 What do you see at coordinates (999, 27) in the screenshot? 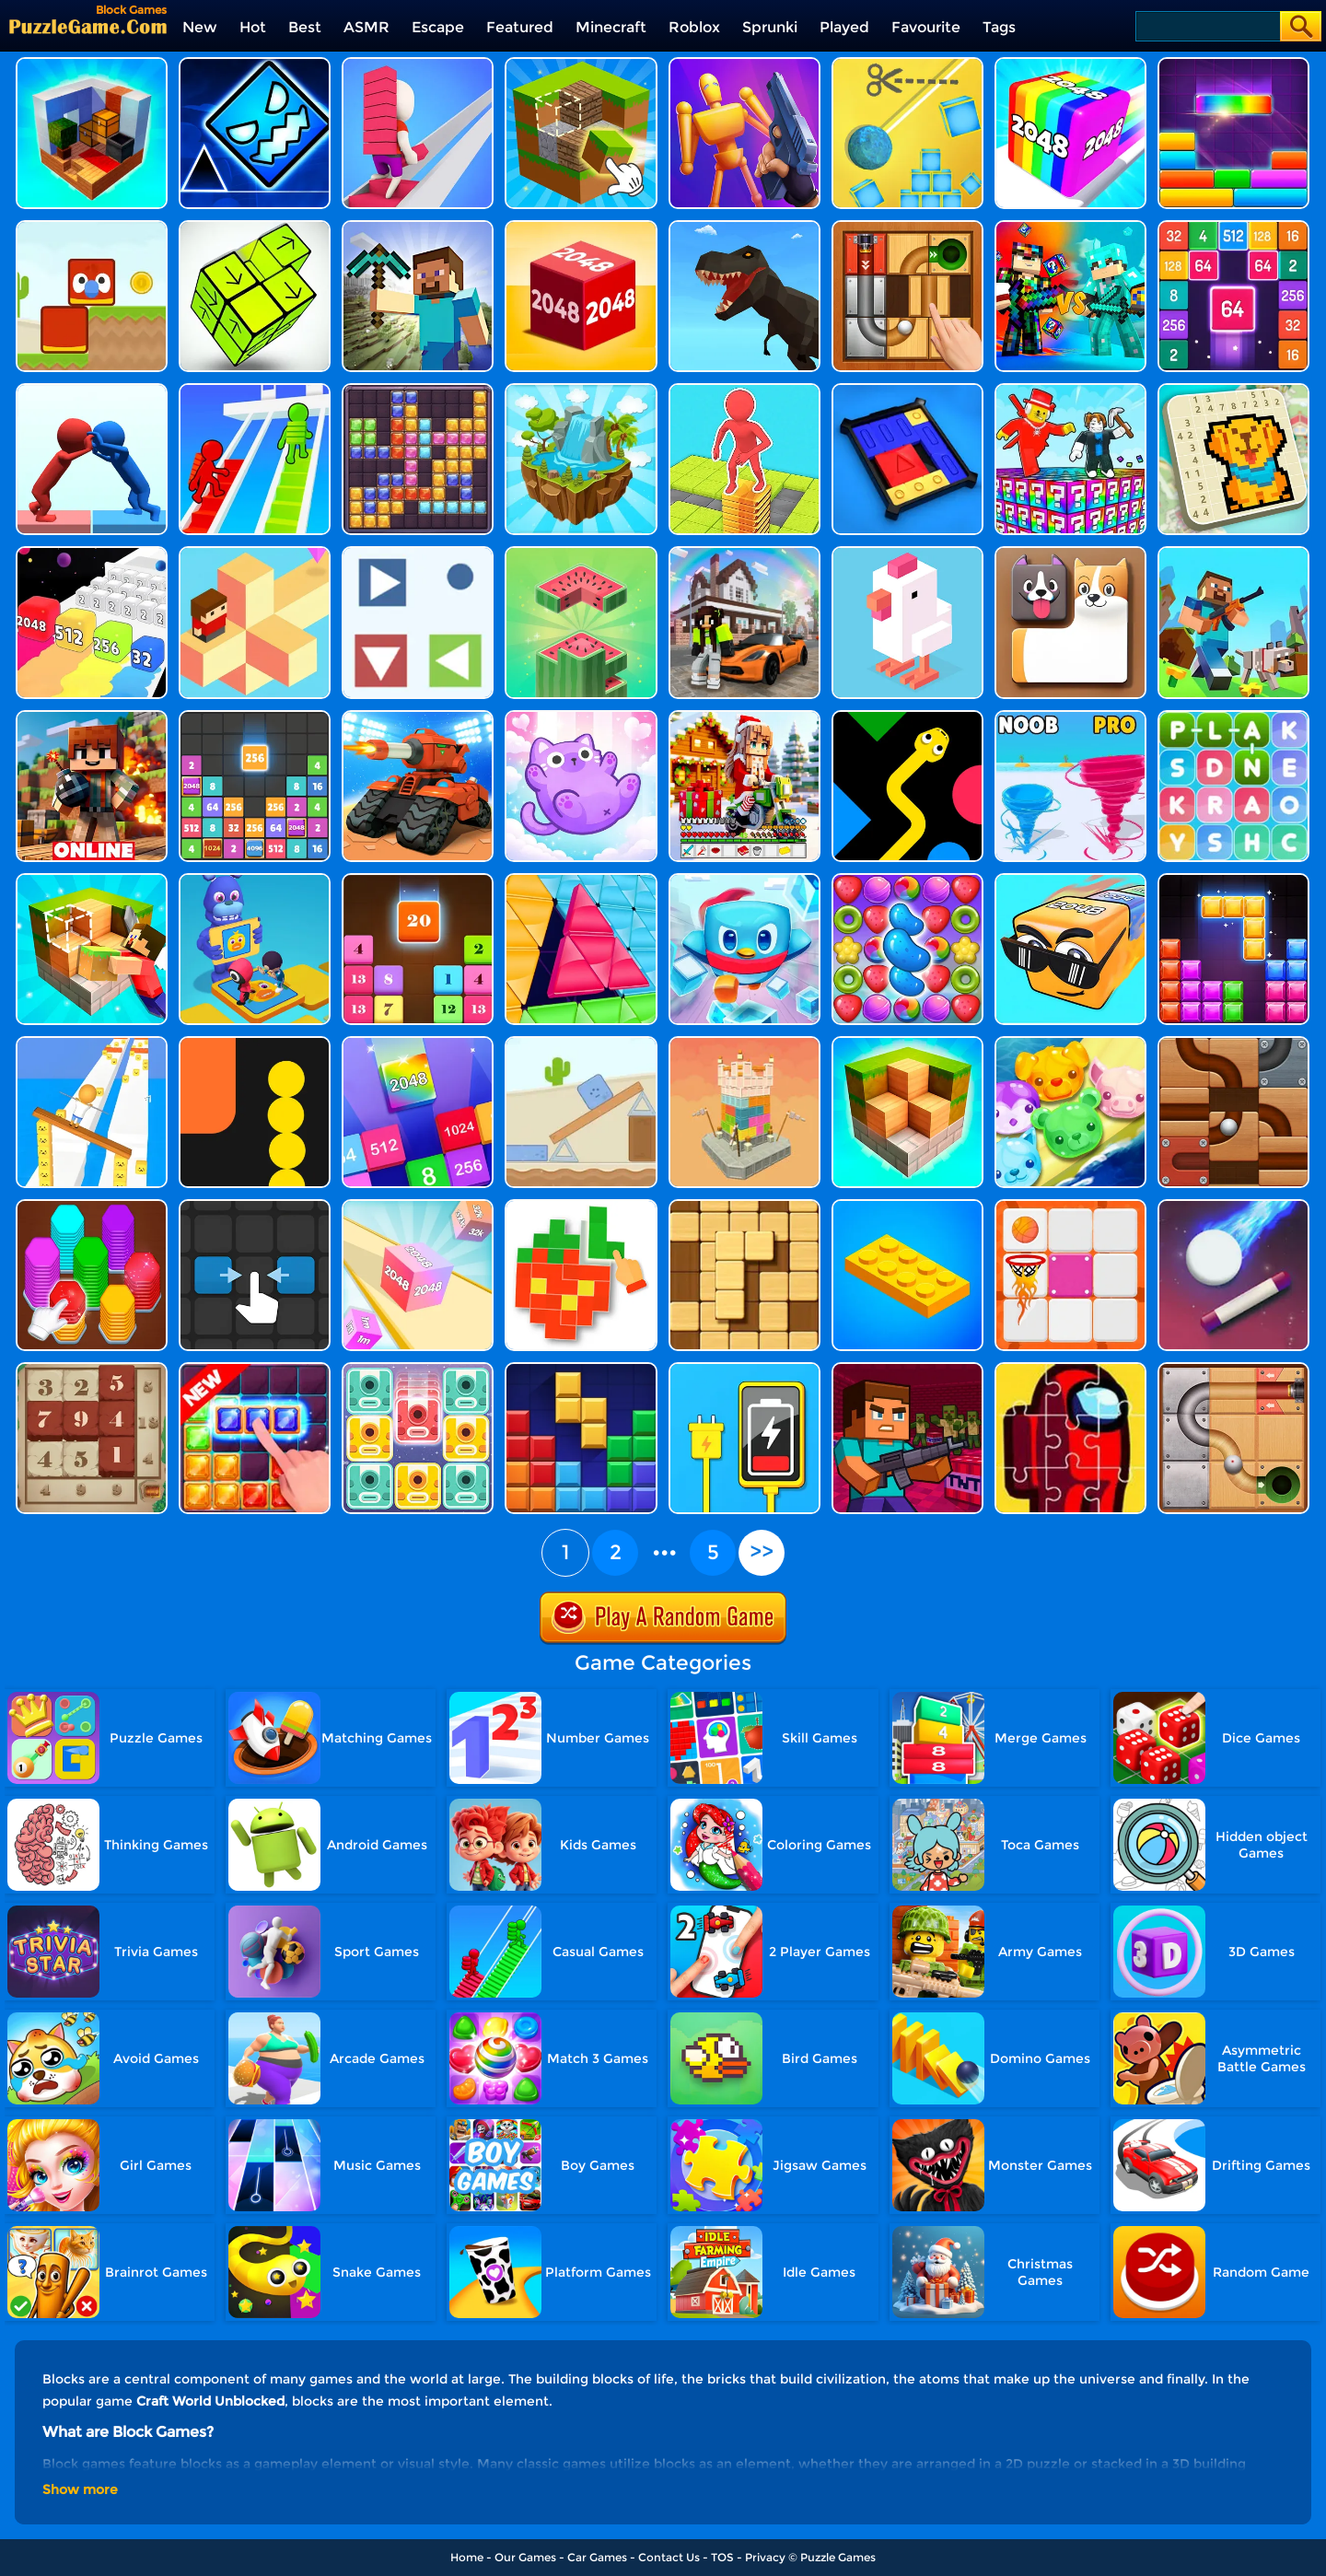
I see `Tags` at bounding box center [999, 27].